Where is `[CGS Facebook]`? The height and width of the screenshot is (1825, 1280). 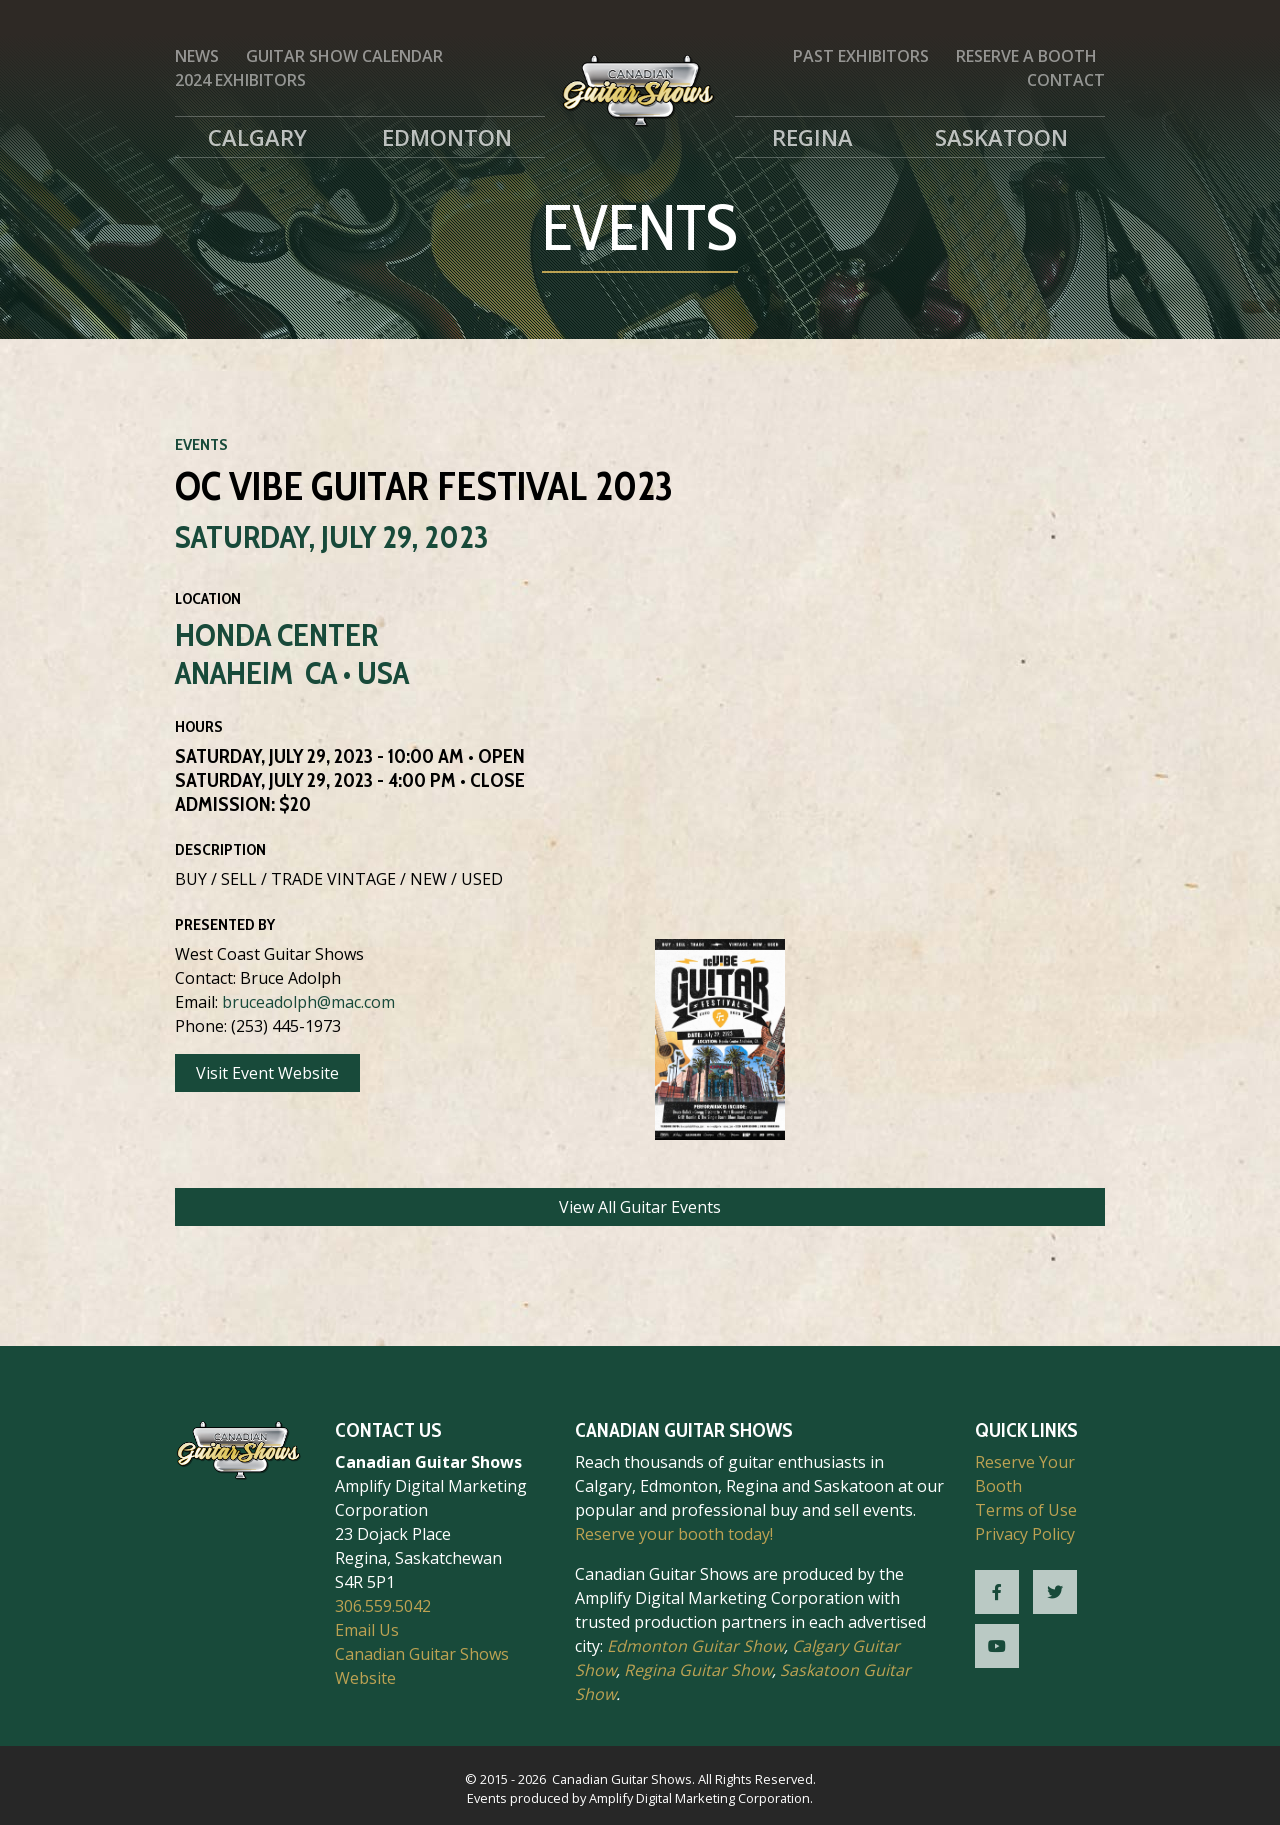 [CGS Facebook] is located at coordinates (997, 1592).